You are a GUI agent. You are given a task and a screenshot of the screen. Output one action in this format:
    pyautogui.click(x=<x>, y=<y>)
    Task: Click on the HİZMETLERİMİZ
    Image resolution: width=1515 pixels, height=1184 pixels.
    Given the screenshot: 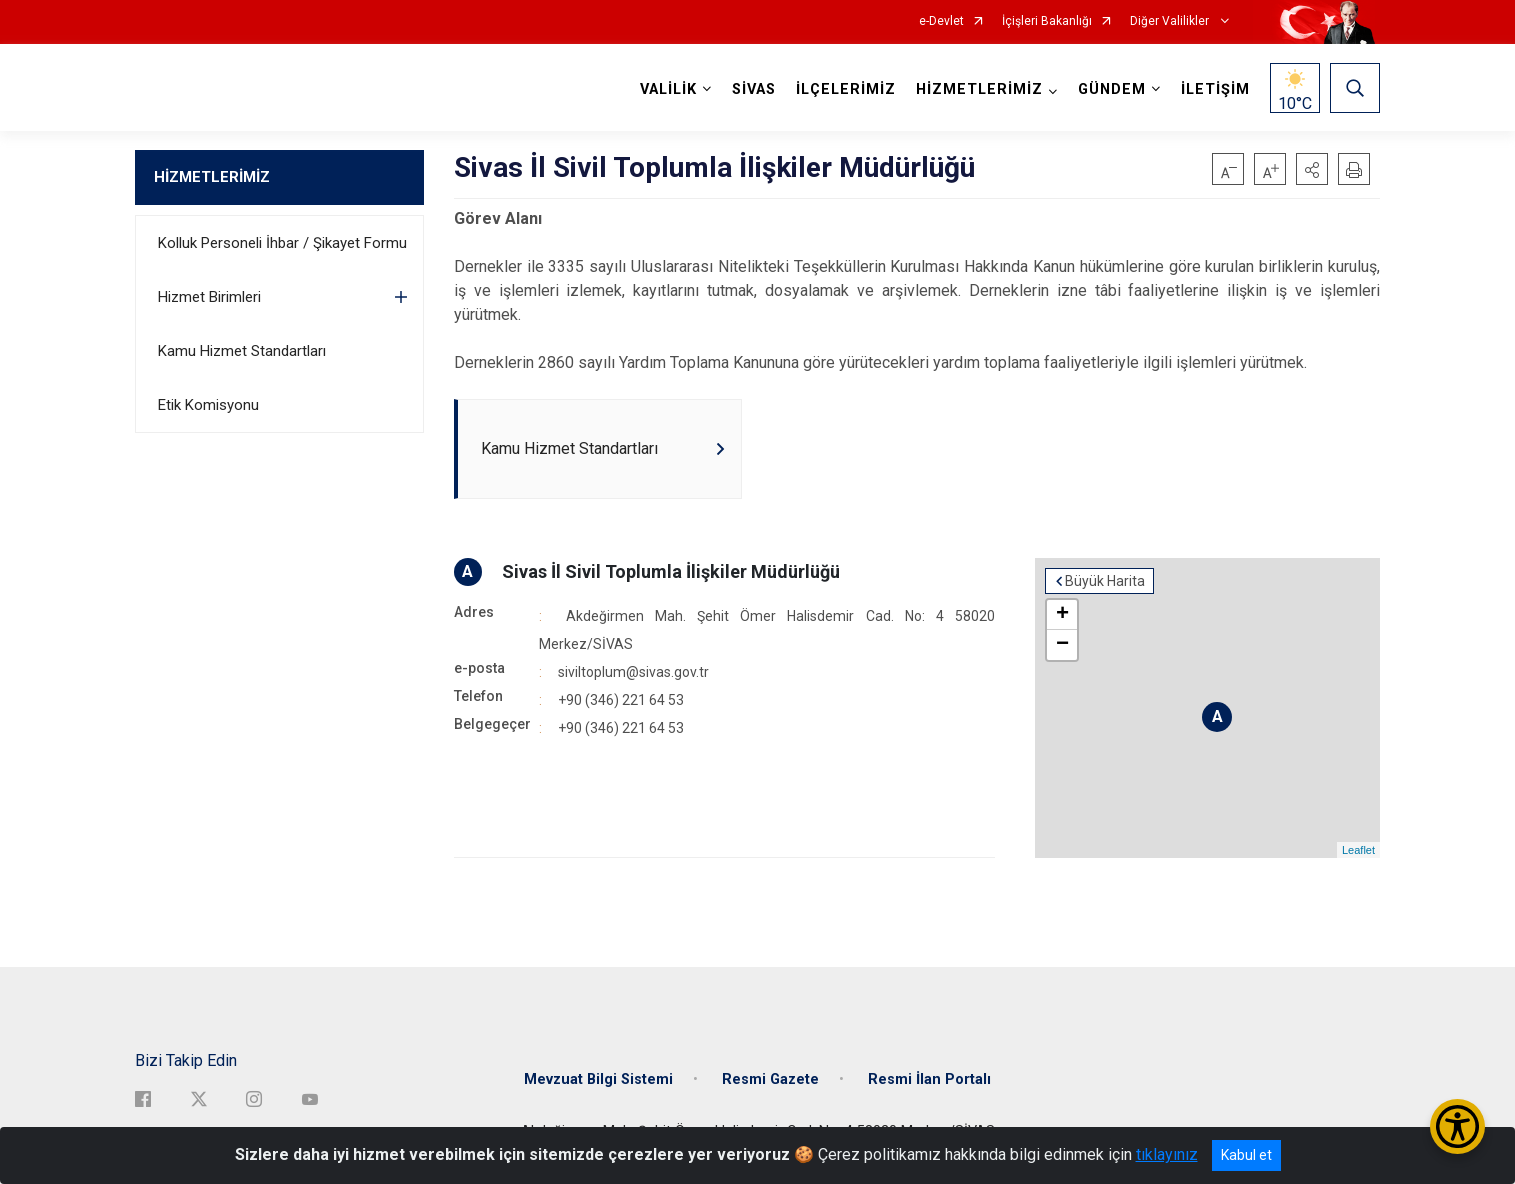 What is the action you would take?
    pyautogui.click(x=212, y=177)
    